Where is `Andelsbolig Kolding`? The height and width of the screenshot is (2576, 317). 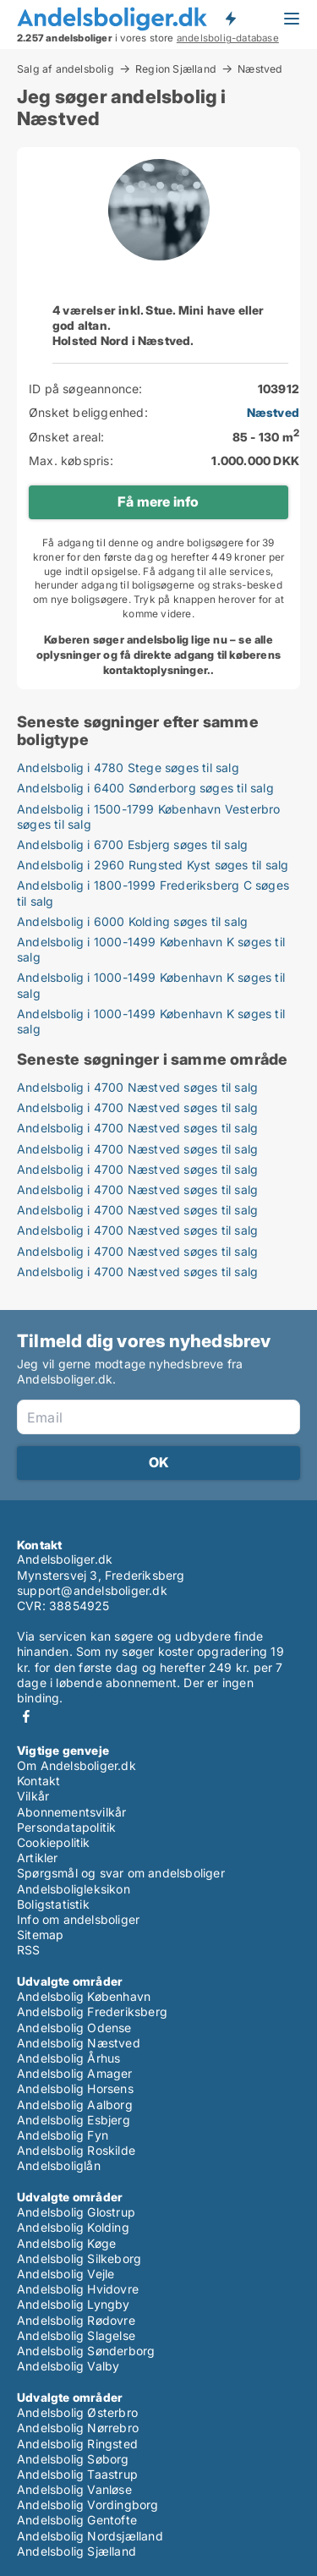 Andelsbolig Kolding is located at coordinates (73, 2227).